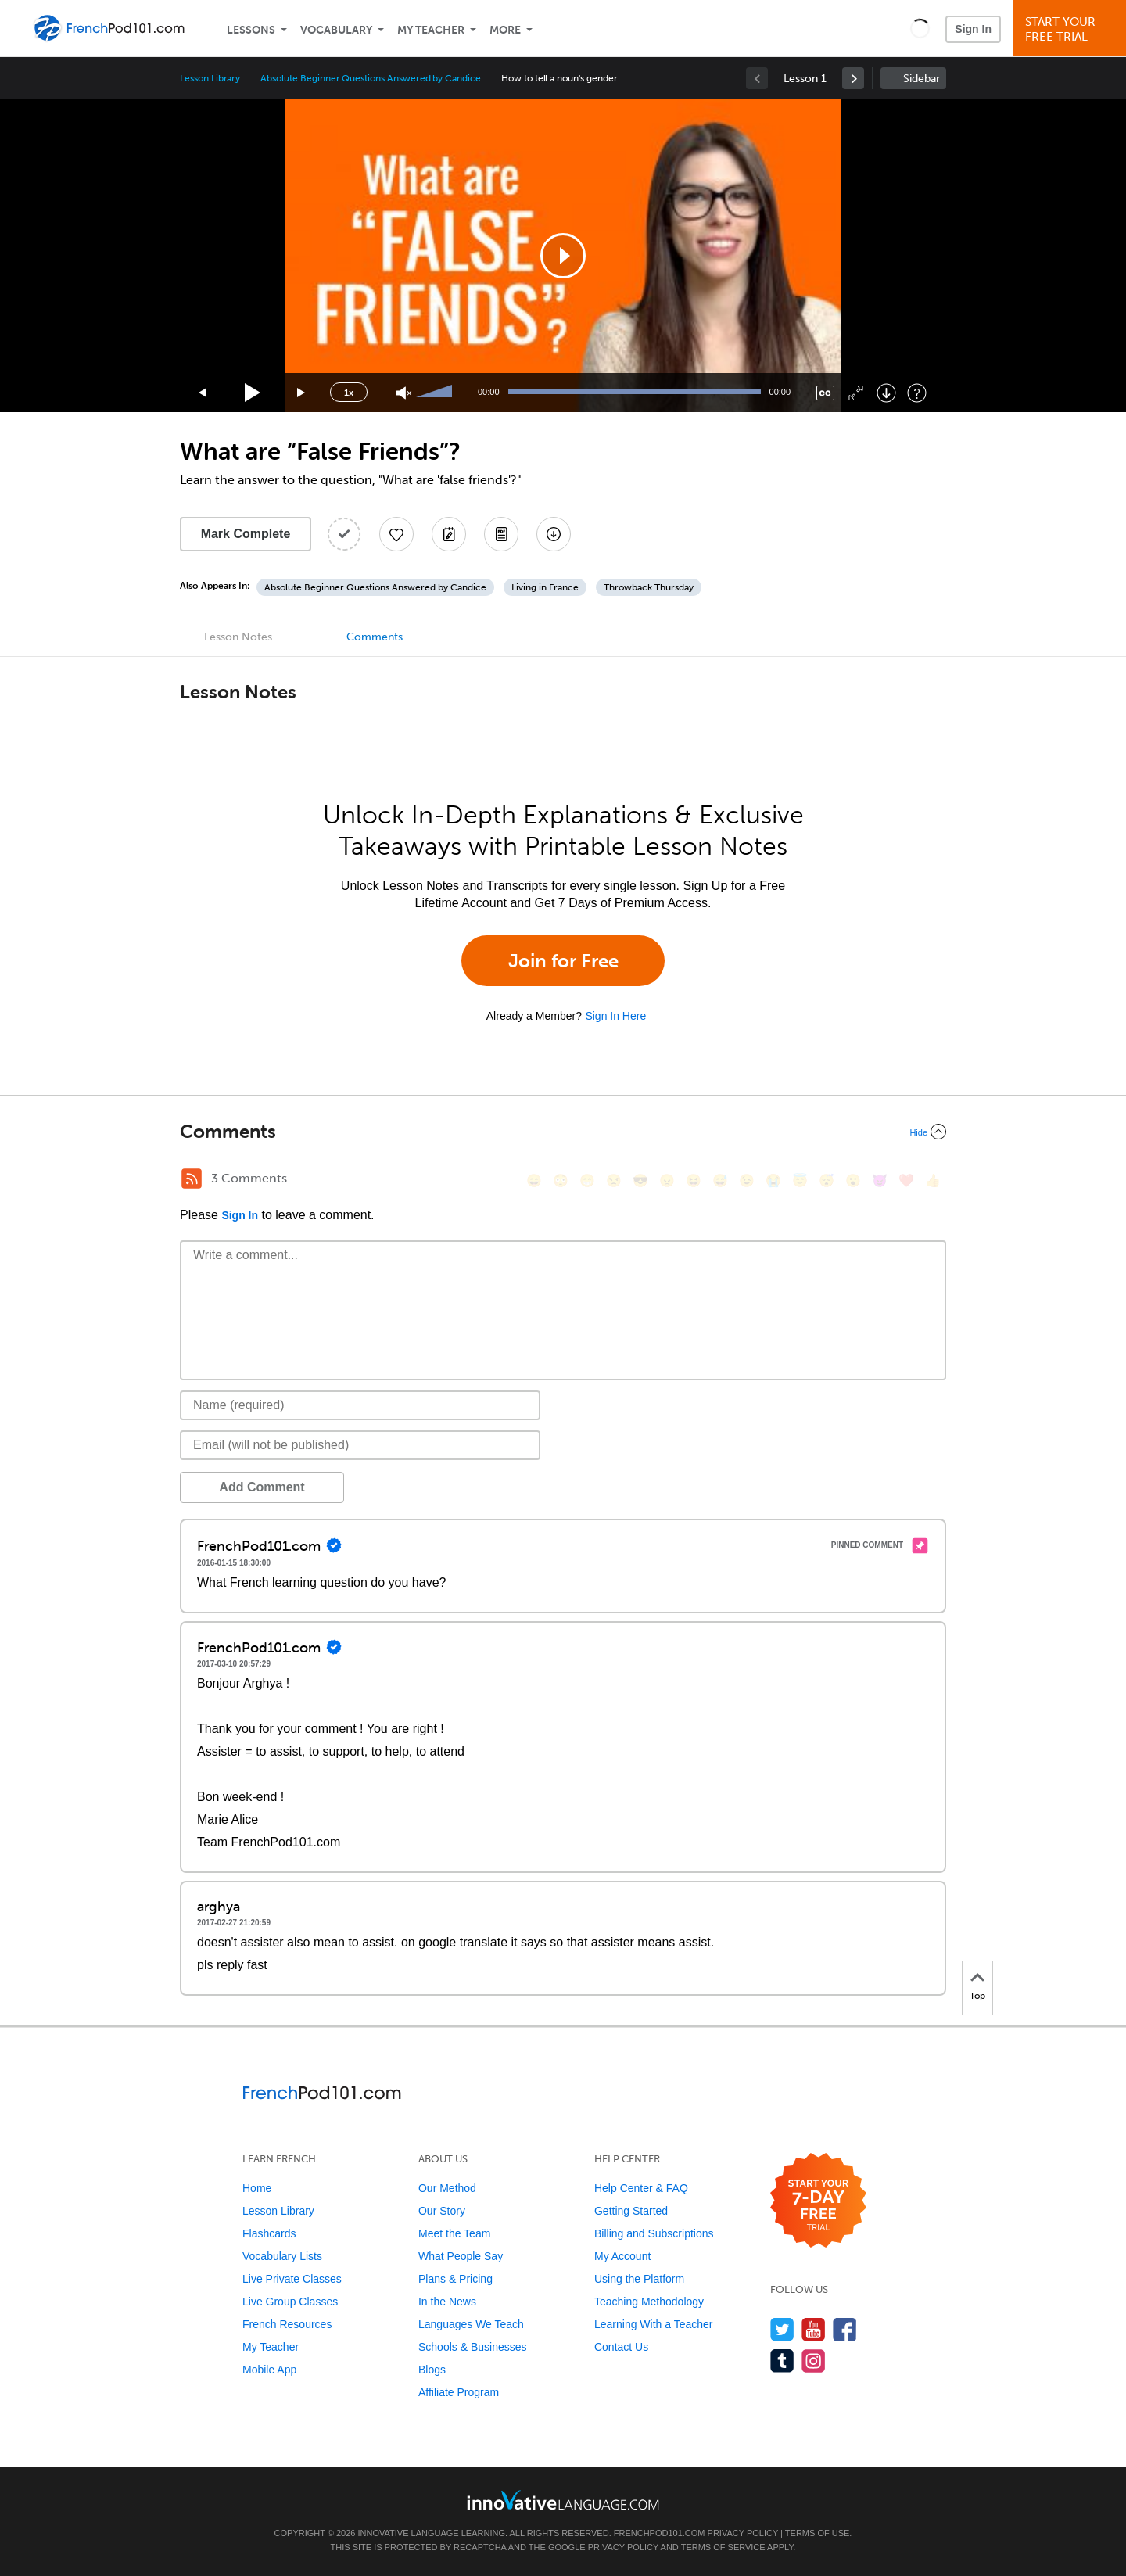 The height and width of the screenshot is (2576, 1126). What do you see at coordinates (282, 2256) in the screenshot?
I see `Vocabulary Lists` at bounding box center [282, 2256].